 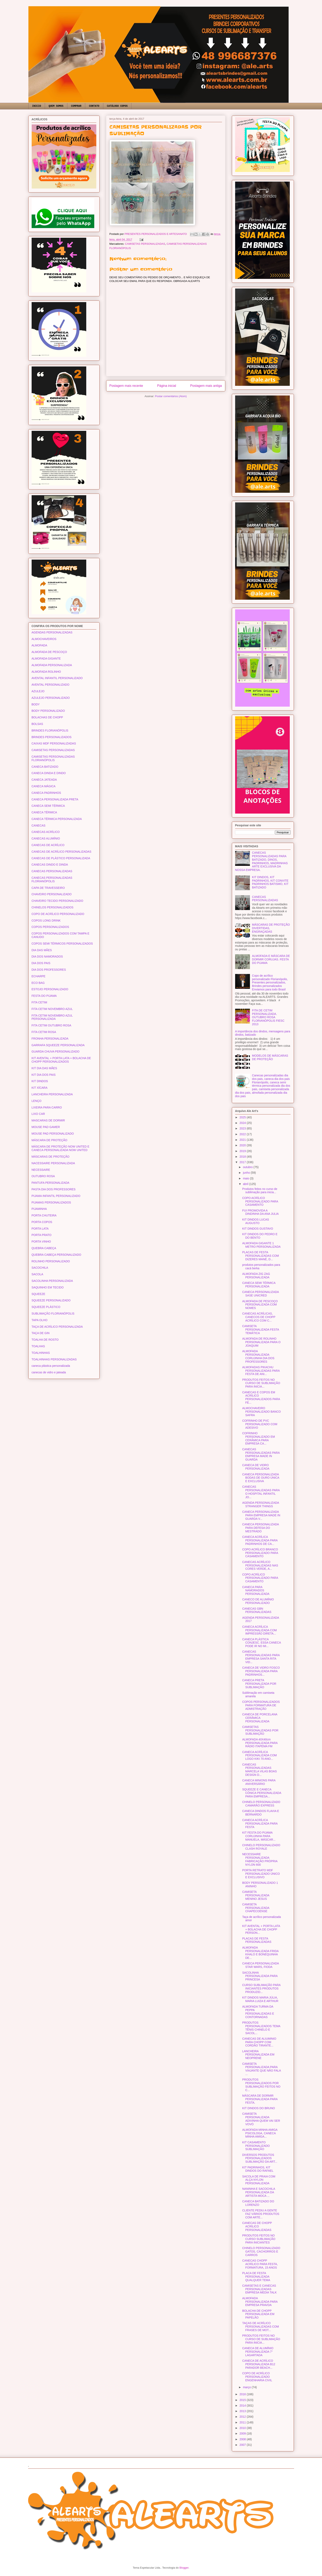 What do you see at coordinates (53, 1163) in the screenshot?
I see `NACESSAIRE PERSONALIZADA` at bounding box center [53, 1163].